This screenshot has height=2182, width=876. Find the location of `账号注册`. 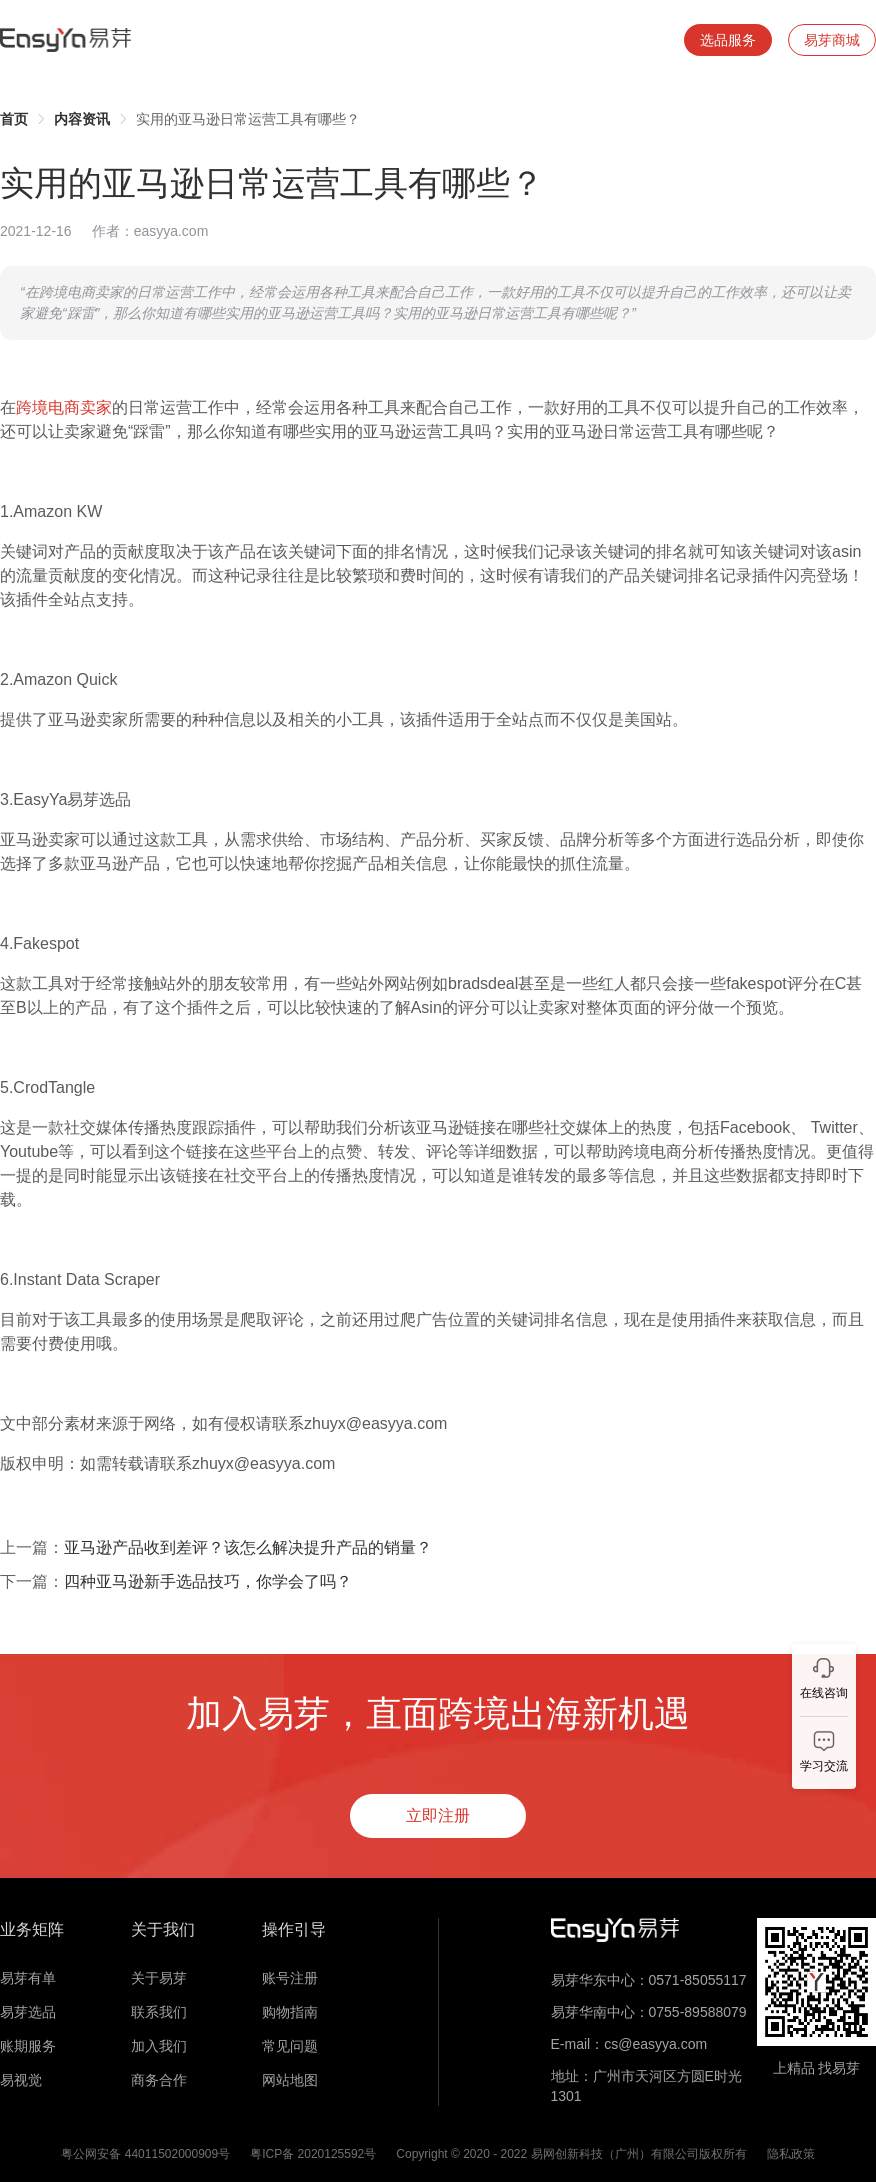

账号注册 is located at coordinates (290, 1978).